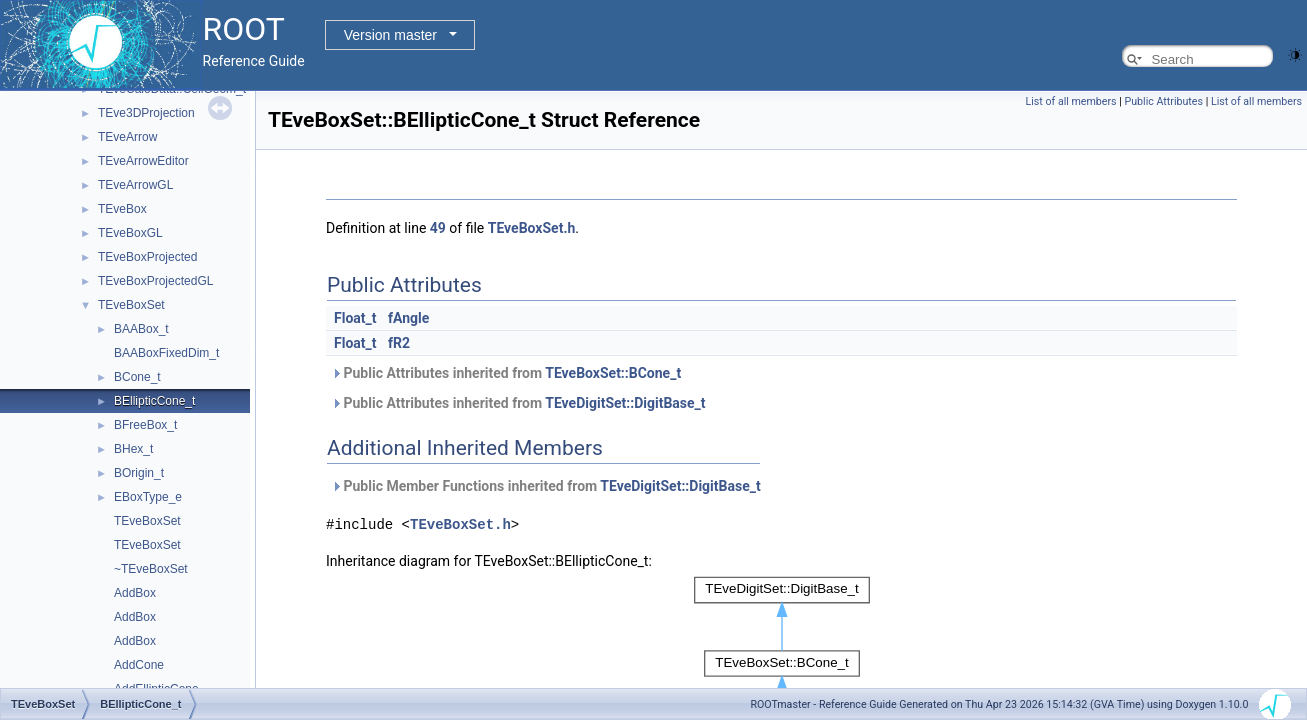 This screenshot has width=1307, height=720. Describe the element at coordinates (625, 403) in the screenshot. I see `TEveDigitSet::DigitBase_t` at that location.